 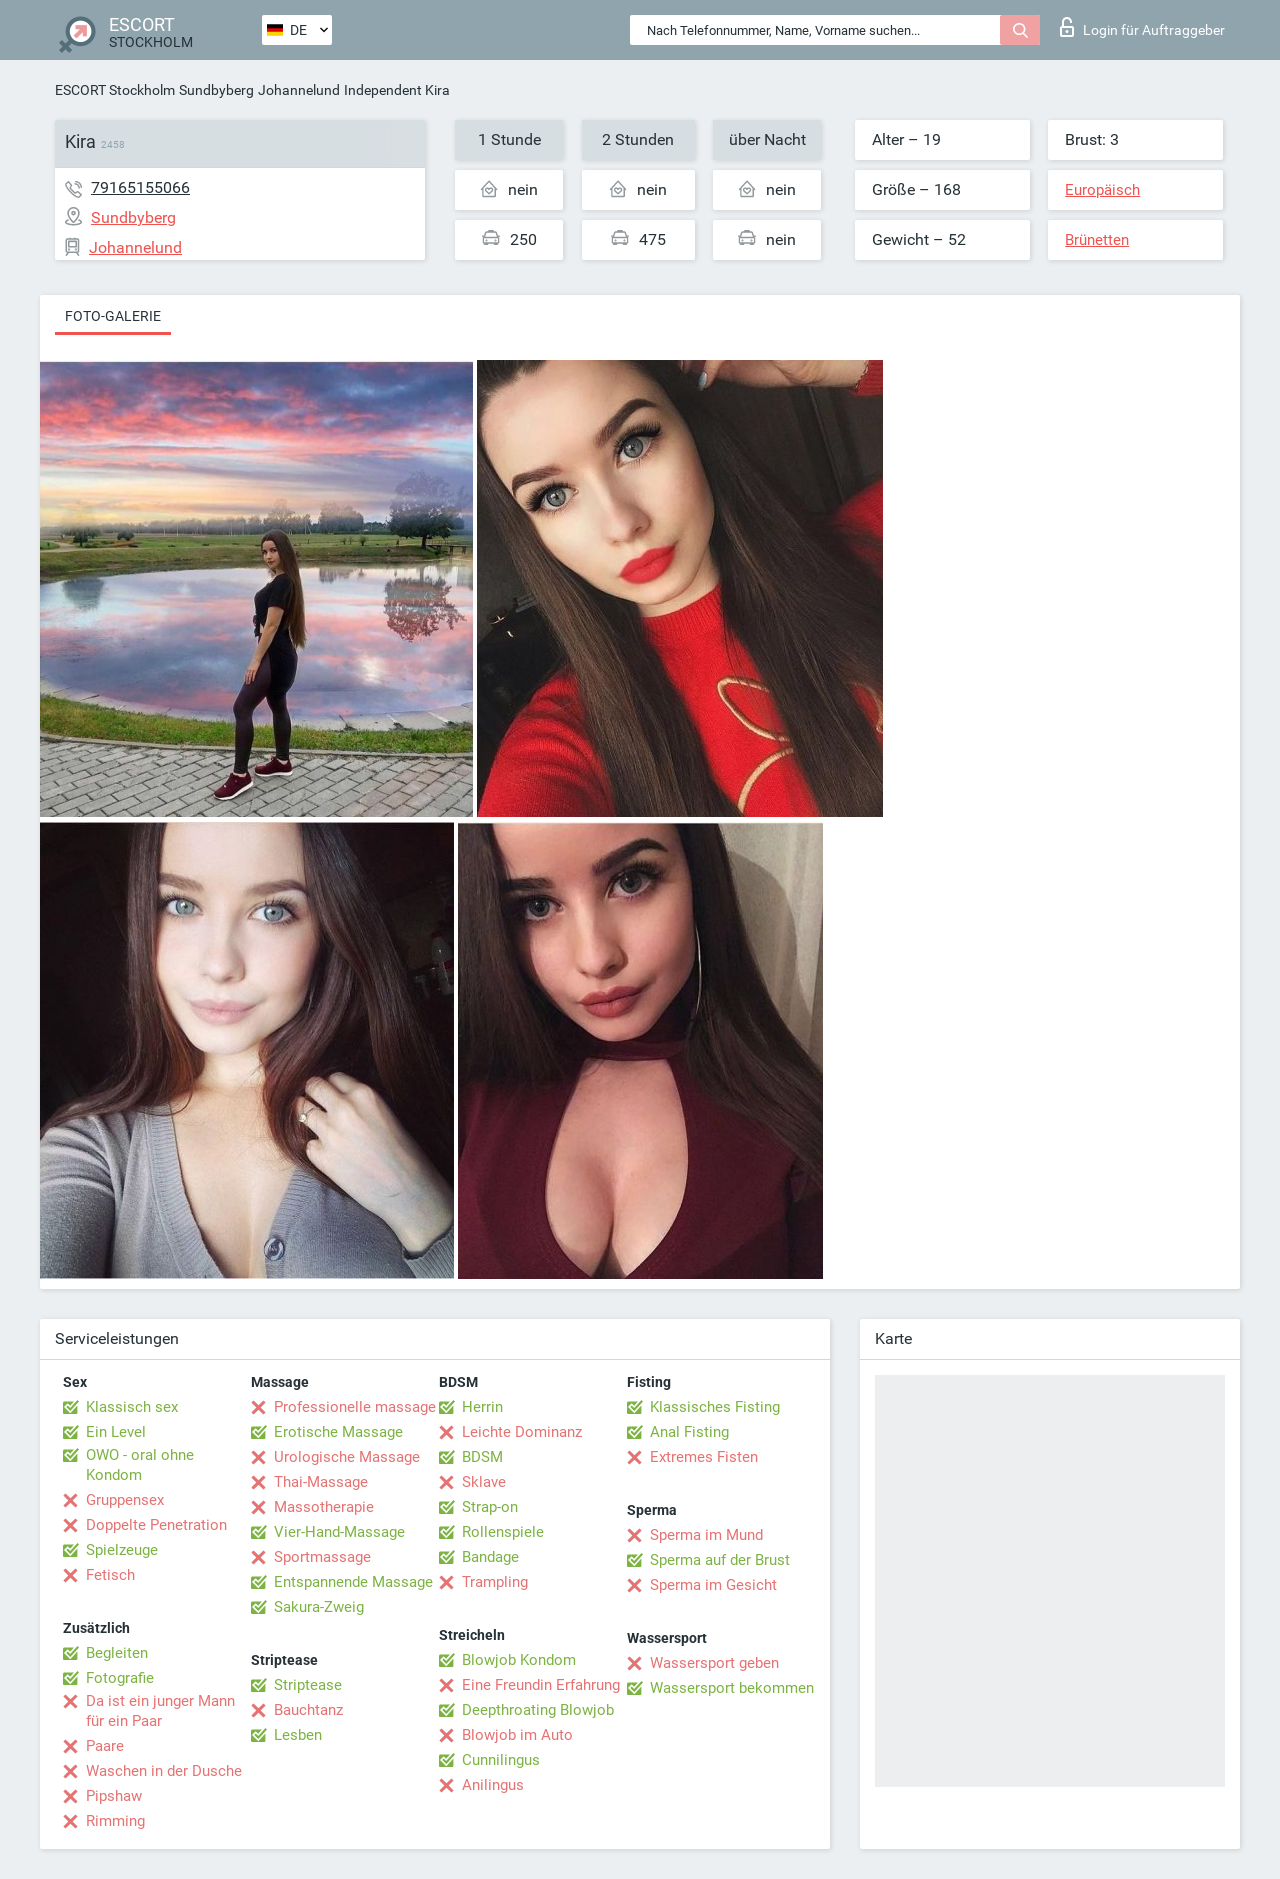 I want to click on Wassersport bekommen, so click(x=732, y=1688).